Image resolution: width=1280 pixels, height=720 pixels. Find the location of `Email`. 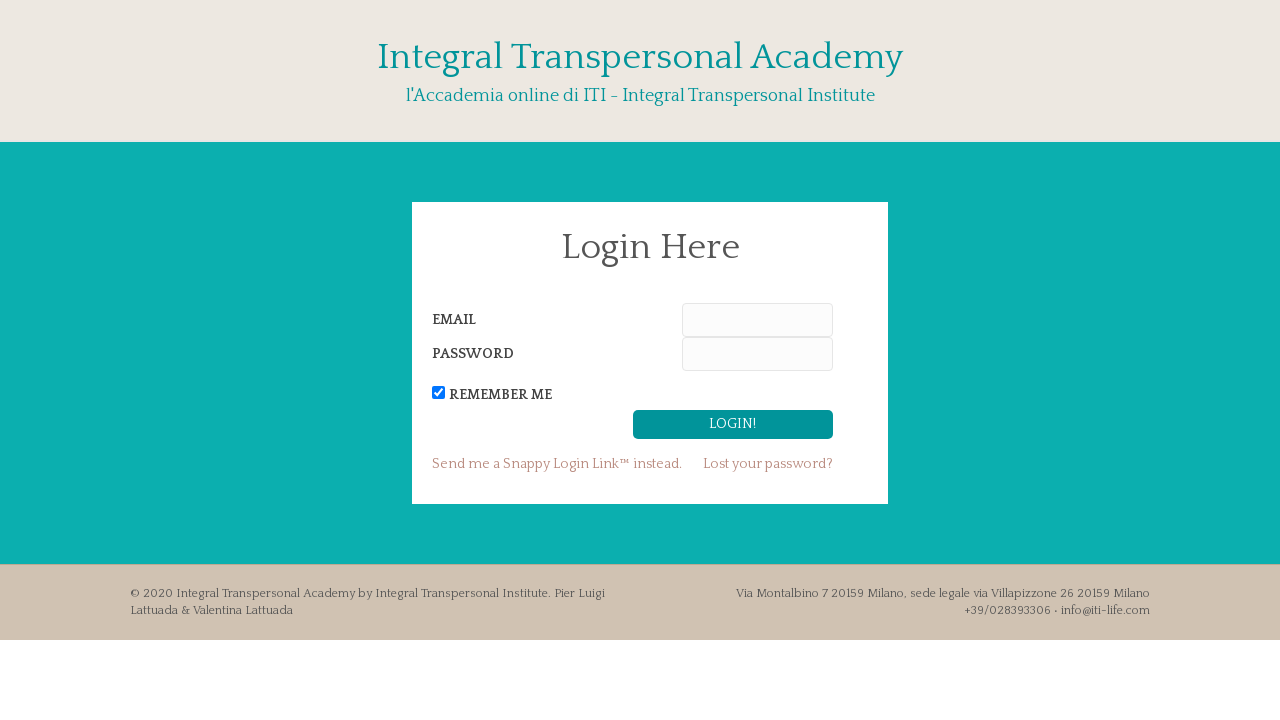

Email is located at coordinates (454, 320).